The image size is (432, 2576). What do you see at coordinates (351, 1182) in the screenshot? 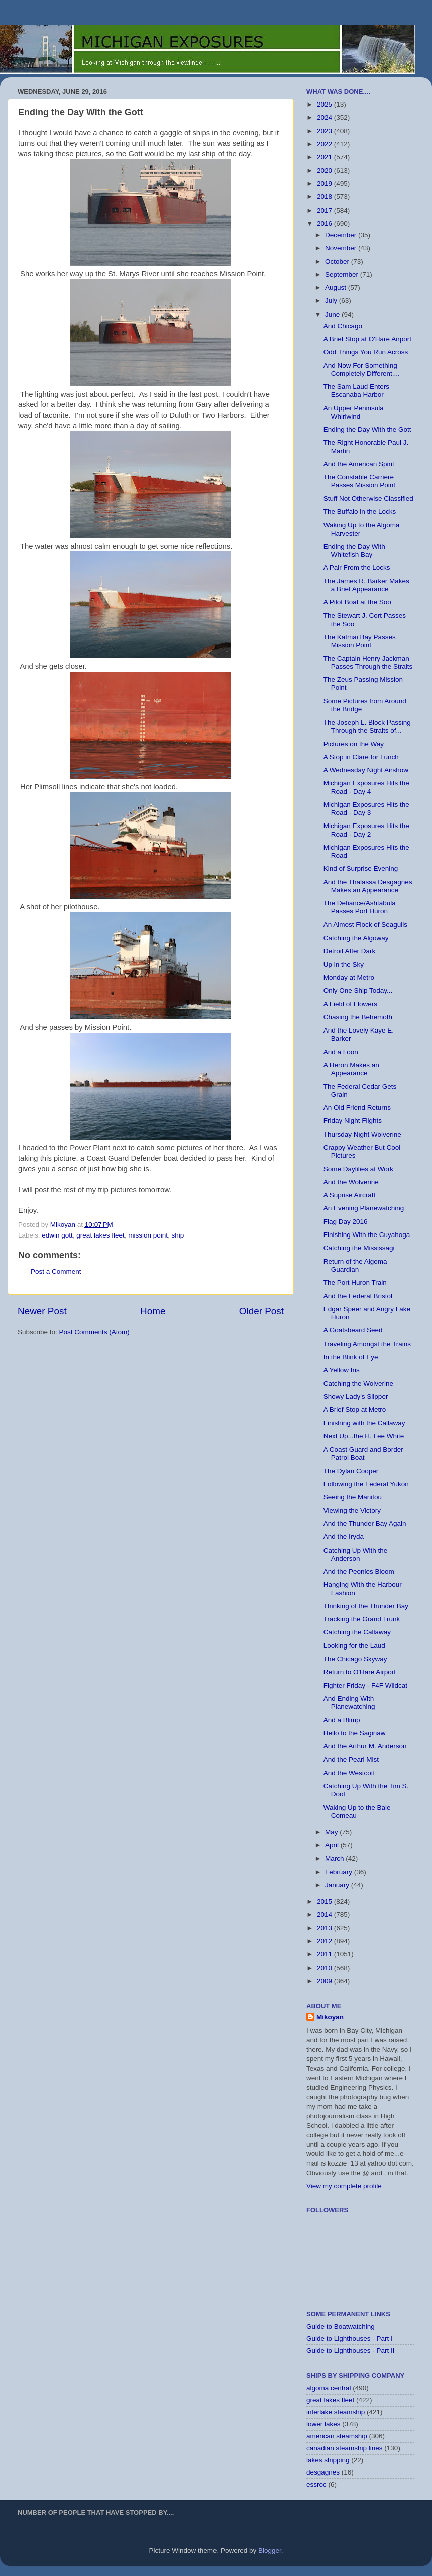
I see `And the Wolverine` at bounding box center [351, 1182].